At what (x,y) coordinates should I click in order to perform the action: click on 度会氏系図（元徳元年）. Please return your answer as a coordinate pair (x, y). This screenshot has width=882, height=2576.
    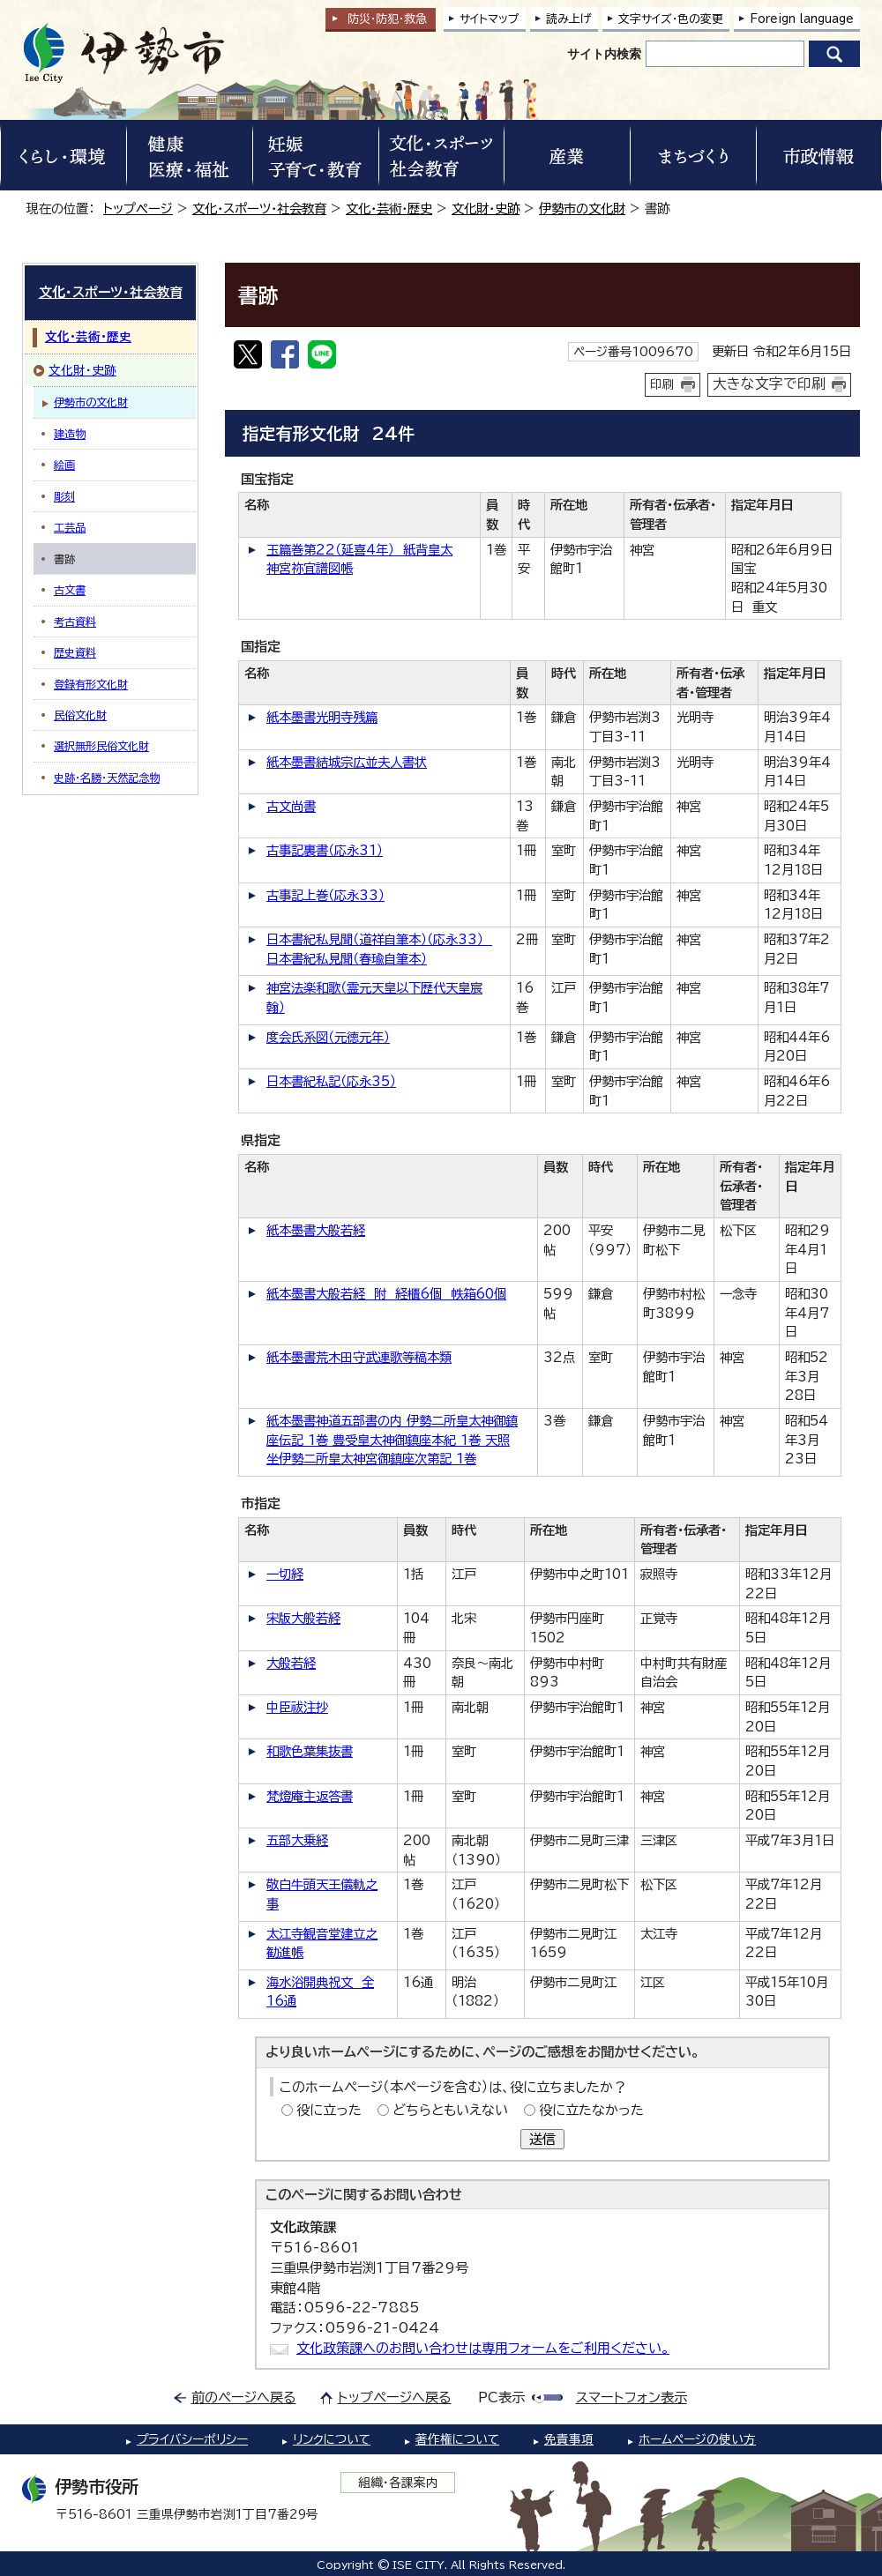
    Looking at the image, I should click on (328, 1037).